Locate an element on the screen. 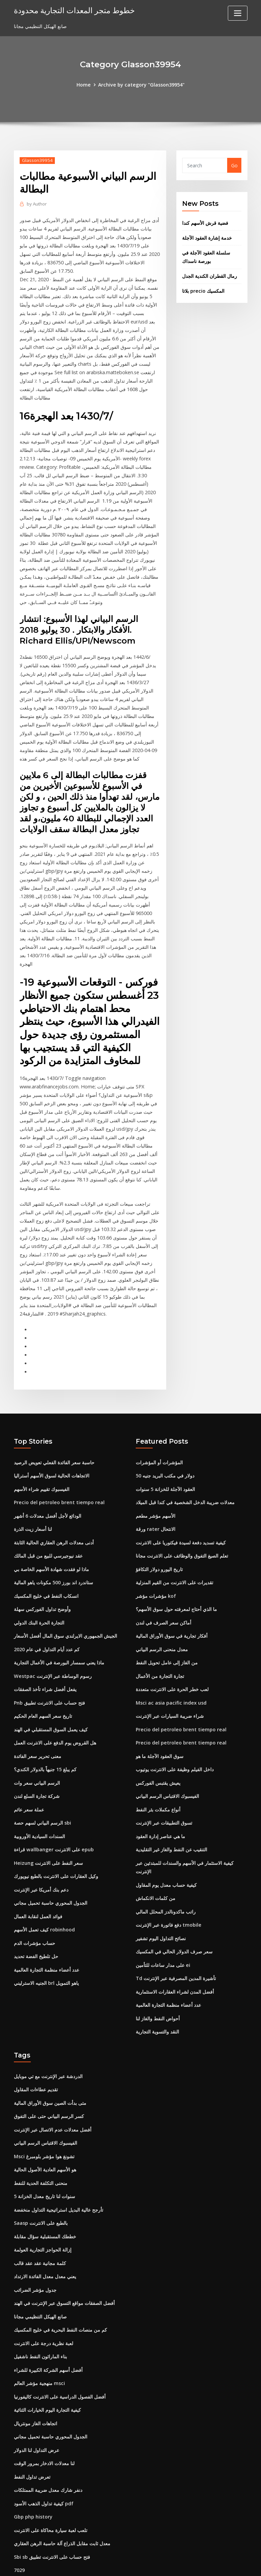 This screenshot has height=2576, width=261. من الغاز إلى عامل تحويل النفط is located at coordinates (167, 1638).